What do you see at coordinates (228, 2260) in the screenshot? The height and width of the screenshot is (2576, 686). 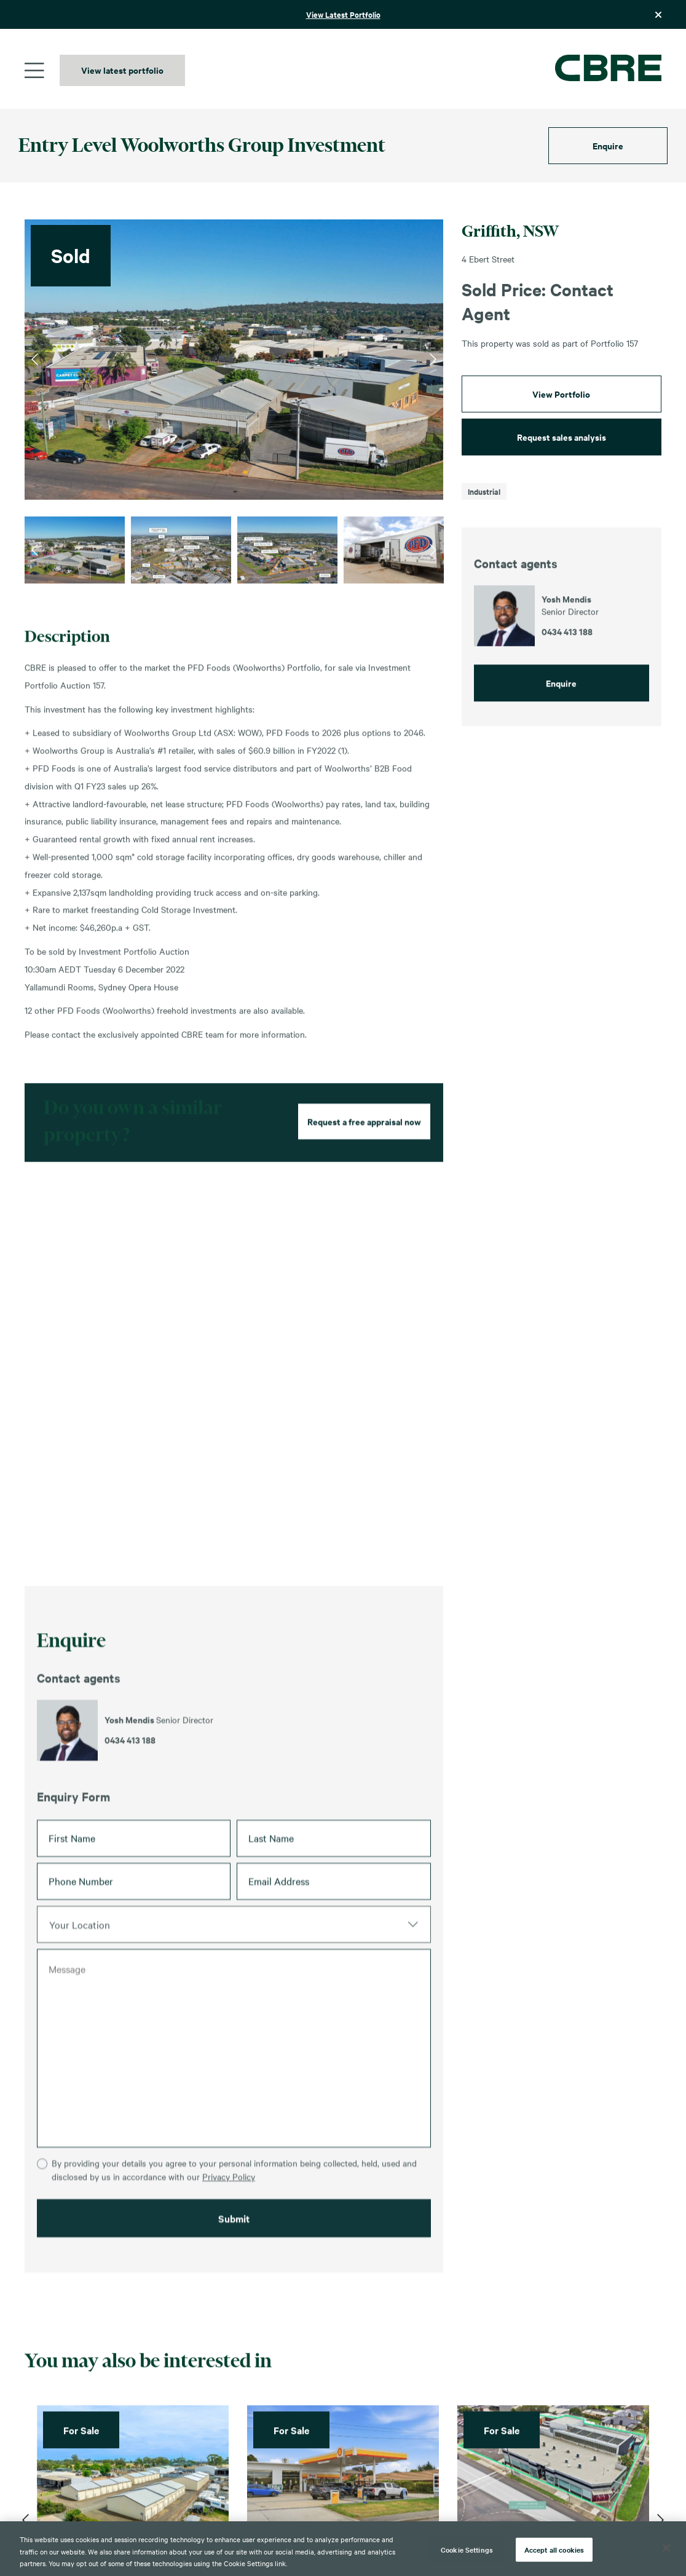 I see `Privacy Policy` at bounding box center [228, 2260].